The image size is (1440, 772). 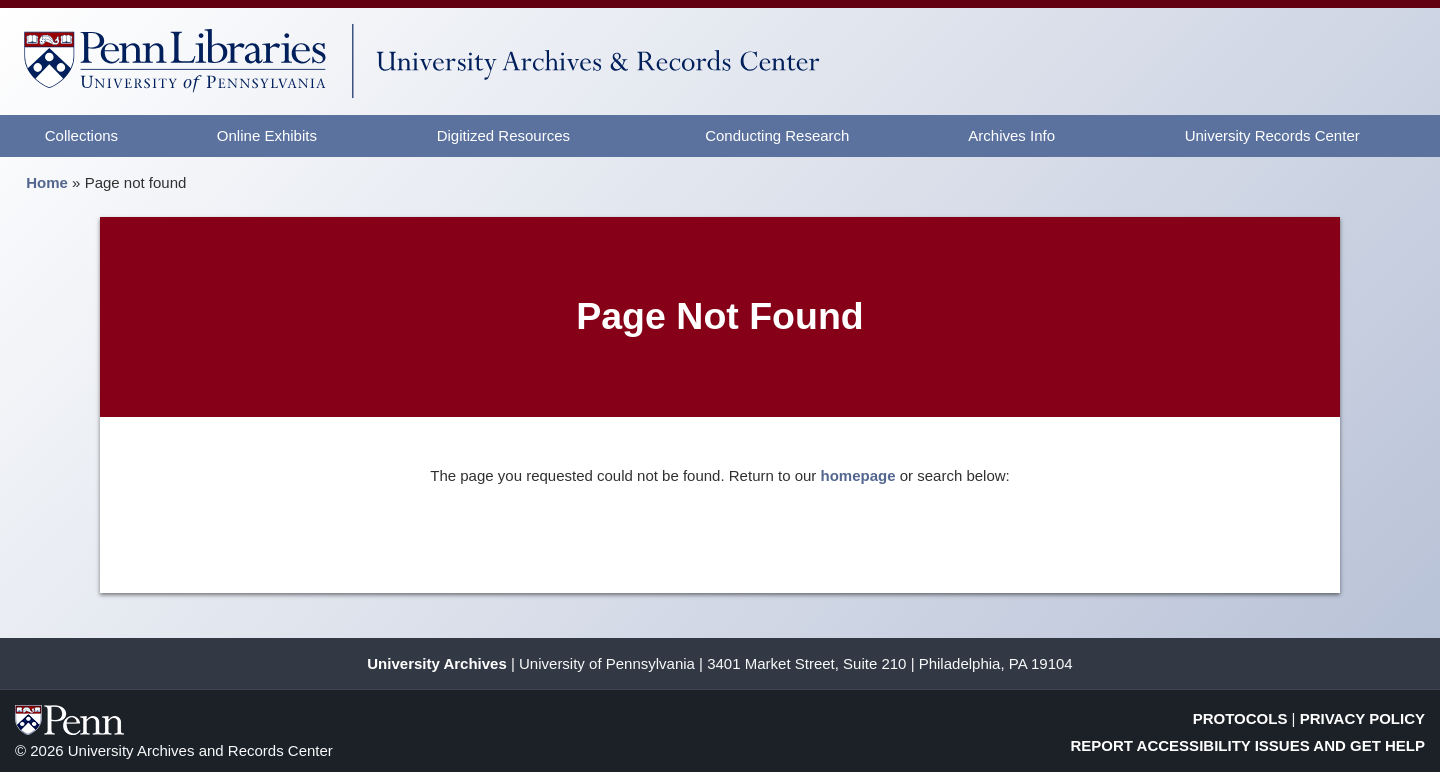 I want to click on Digitized Resources, so click(x=503, y=135).